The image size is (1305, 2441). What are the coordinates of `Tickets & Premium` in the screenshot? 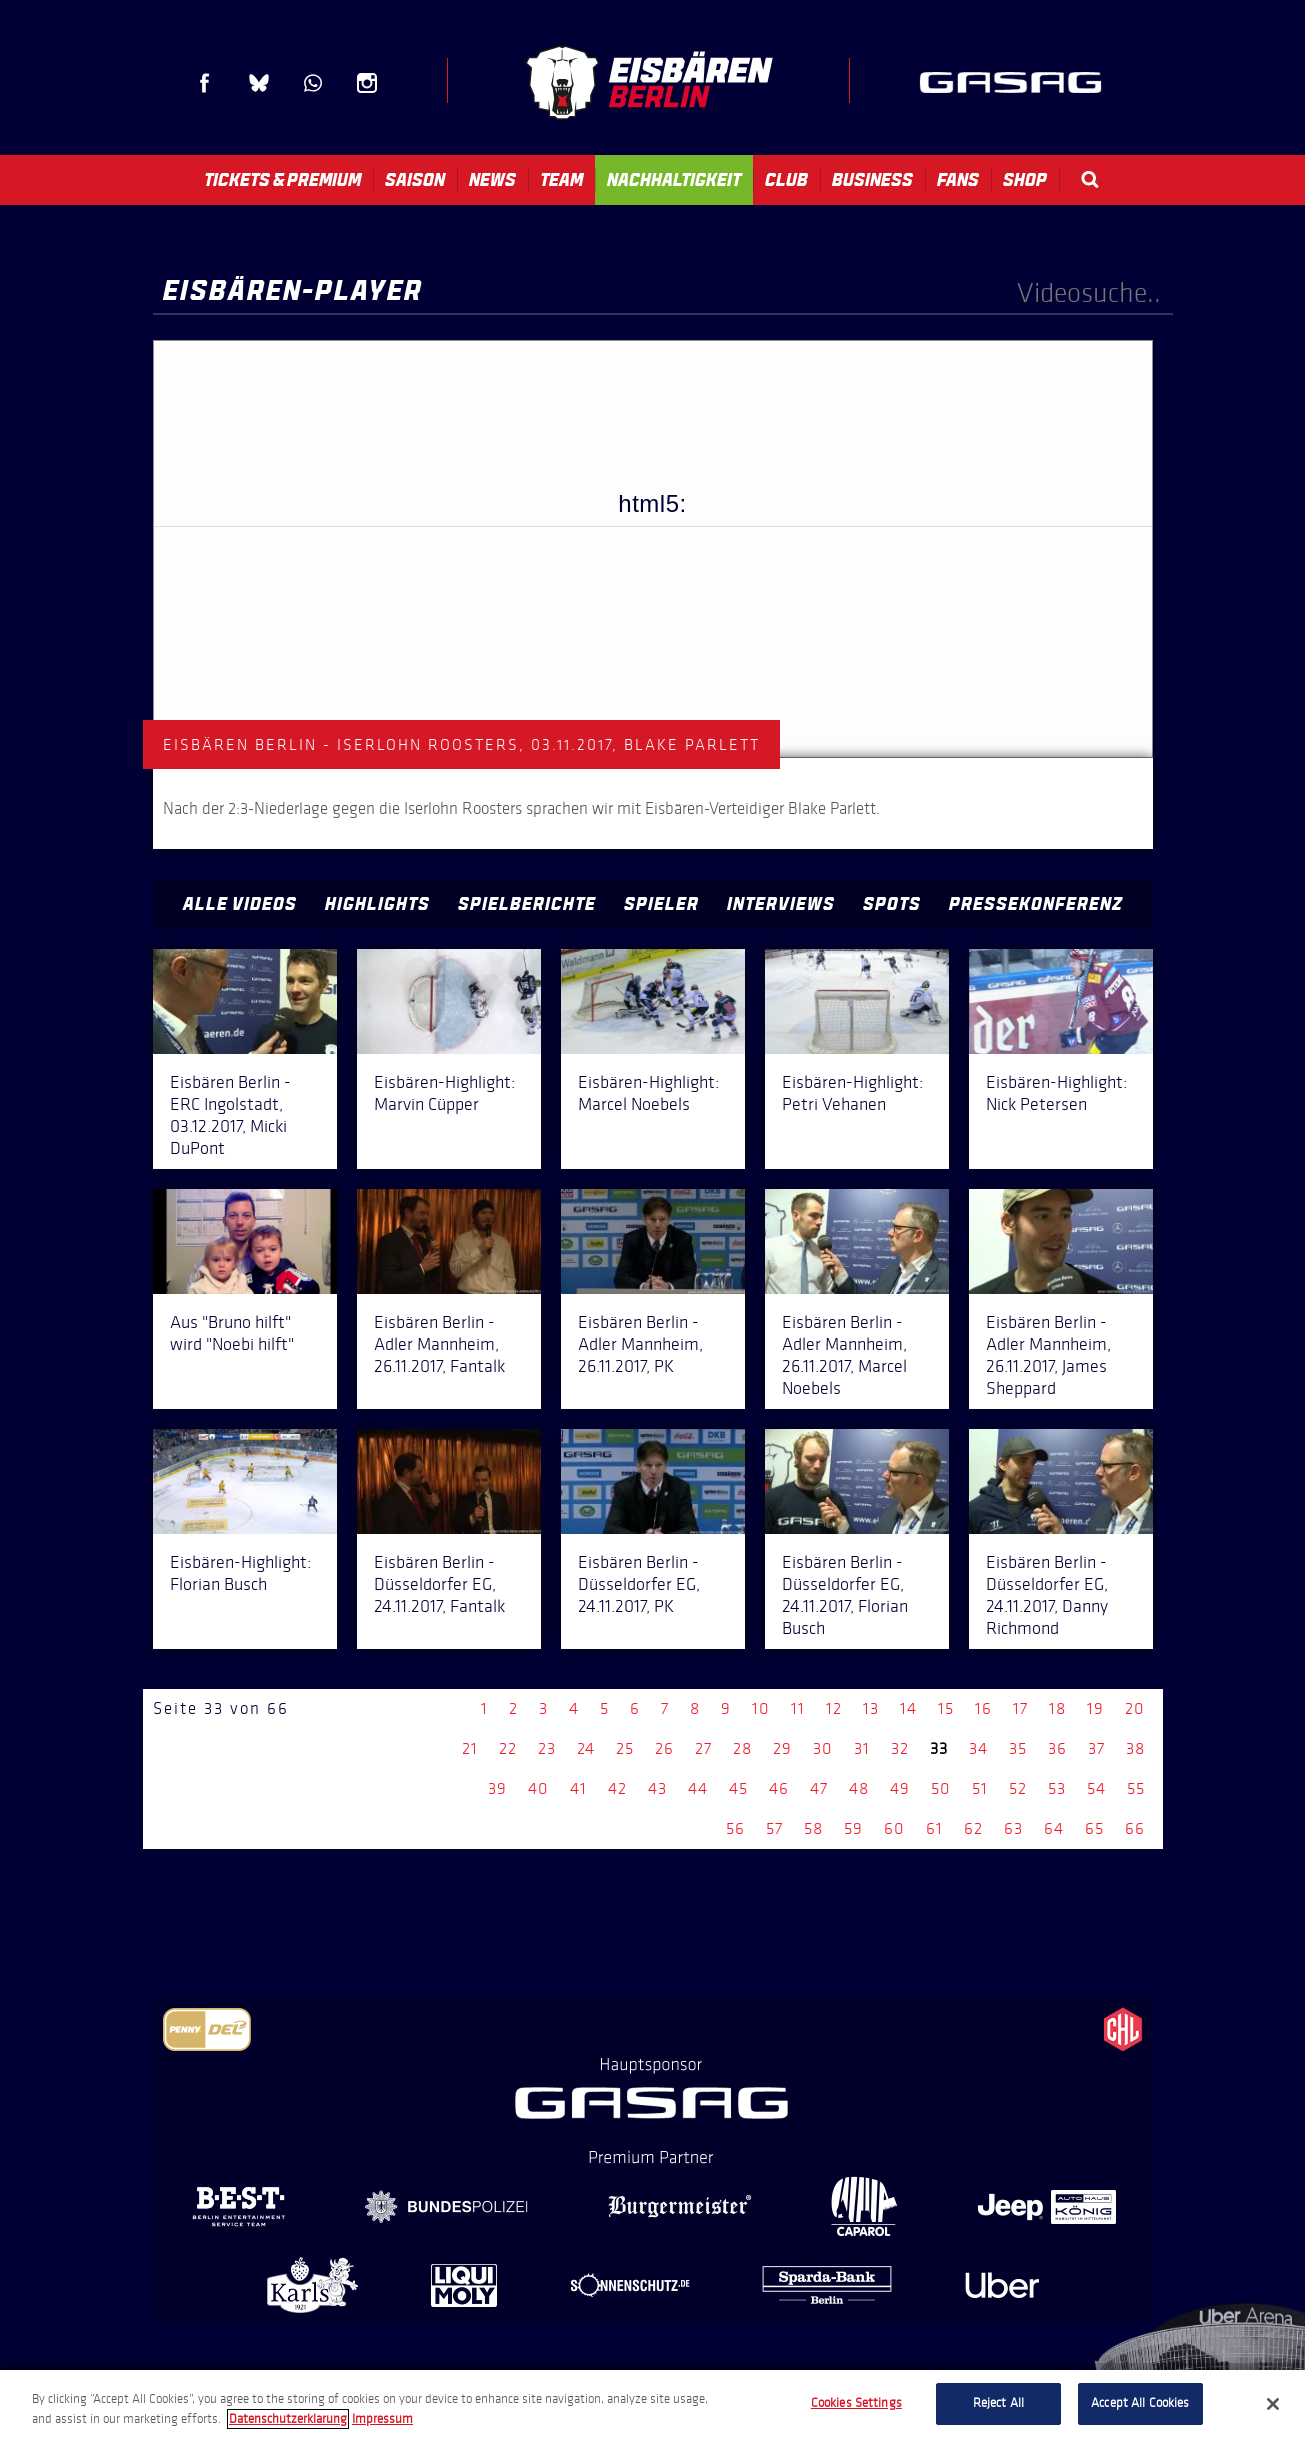 It's located at (282, 180).